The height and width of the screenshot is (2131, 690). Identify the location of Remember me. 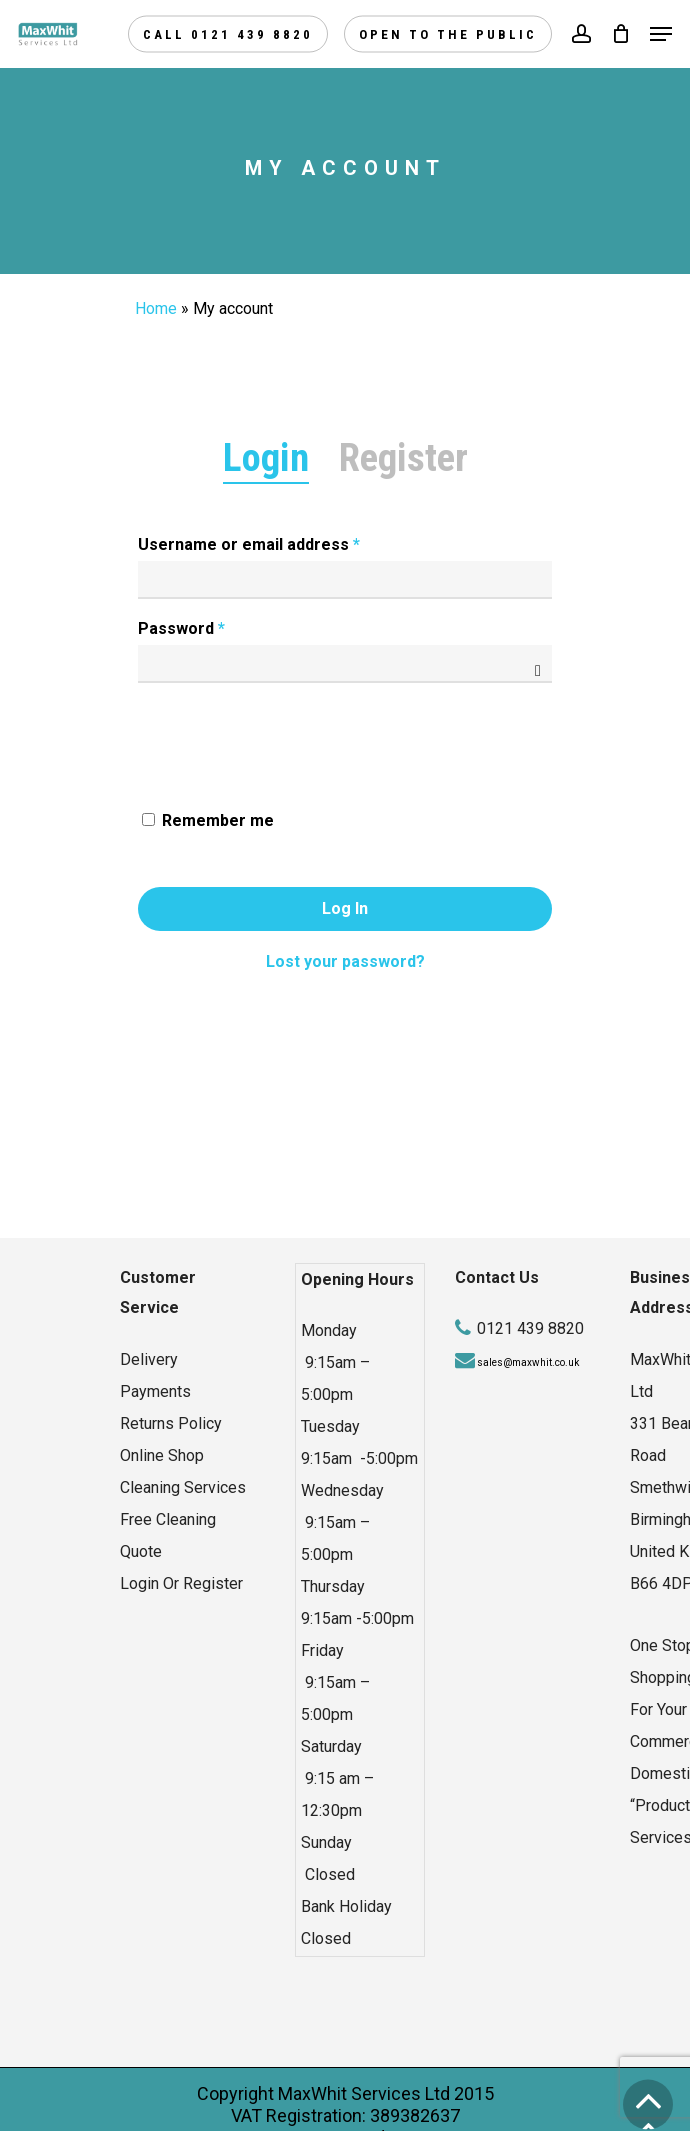
(218, 820).